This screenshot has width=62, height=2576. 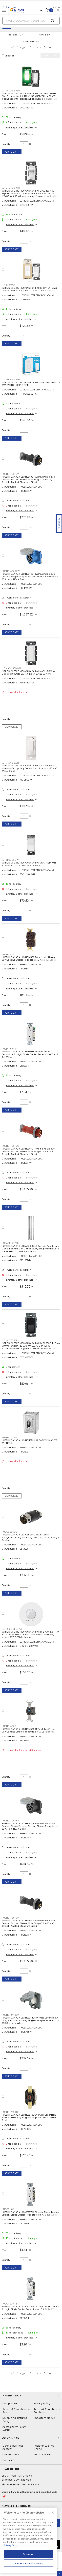 What do you see at coordinates (14, 2419) in the screenshot?
I see `Shipping & Returns Policy` at bounding box center [14, 2419].